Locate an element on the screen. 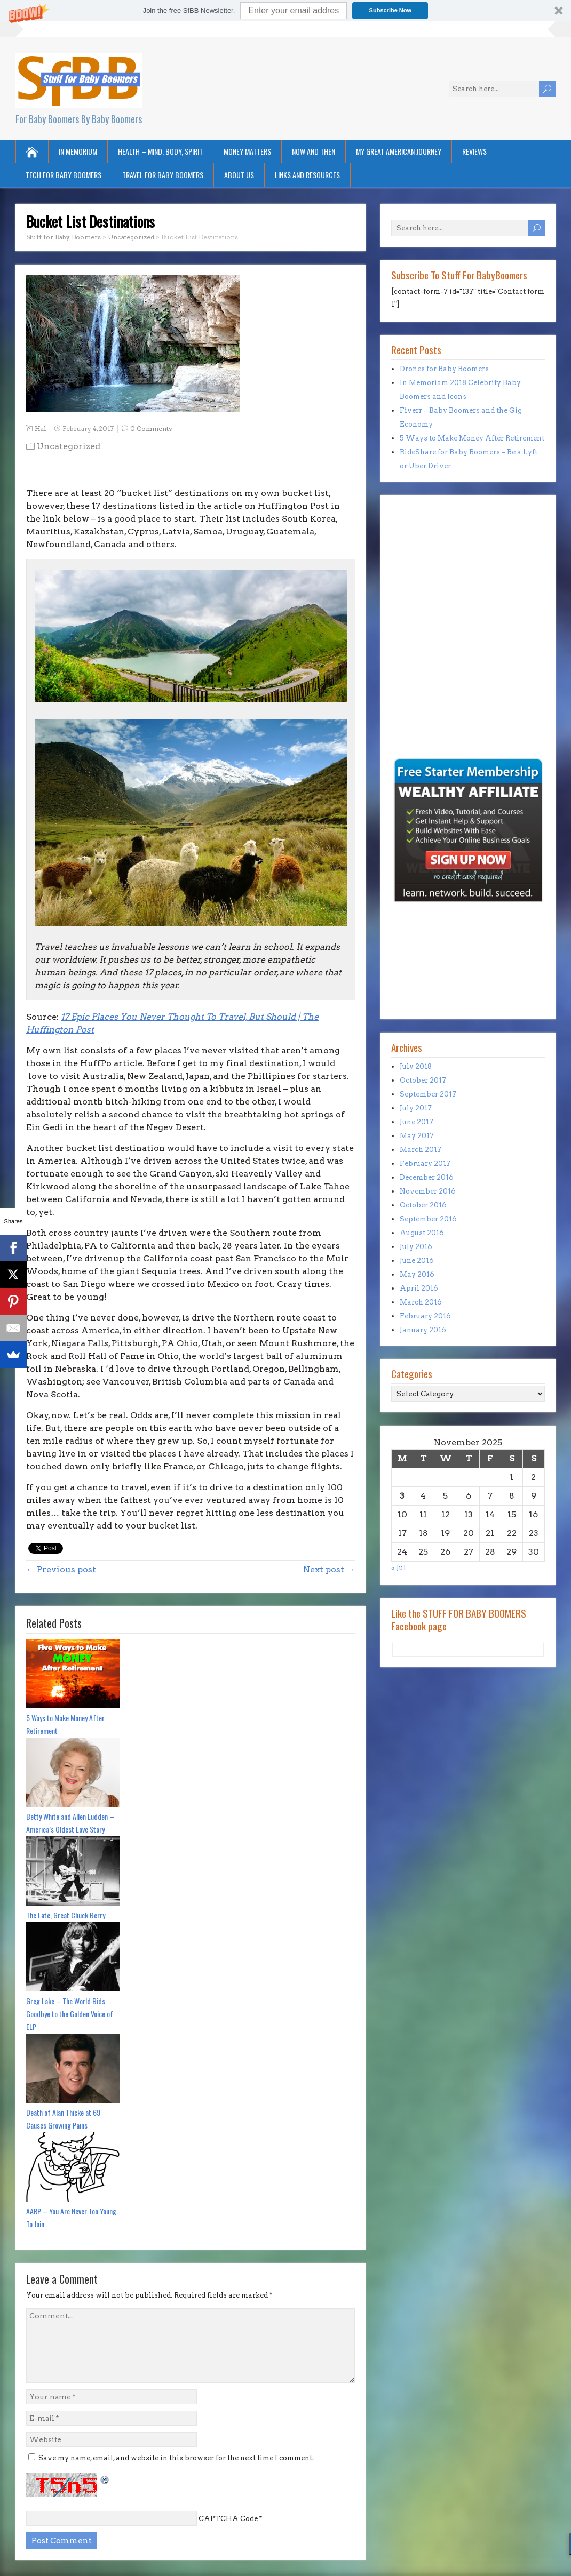 This screenshot has width=571, height=2576. Tech for Baby Boomers is located at coordinates (63, 174).